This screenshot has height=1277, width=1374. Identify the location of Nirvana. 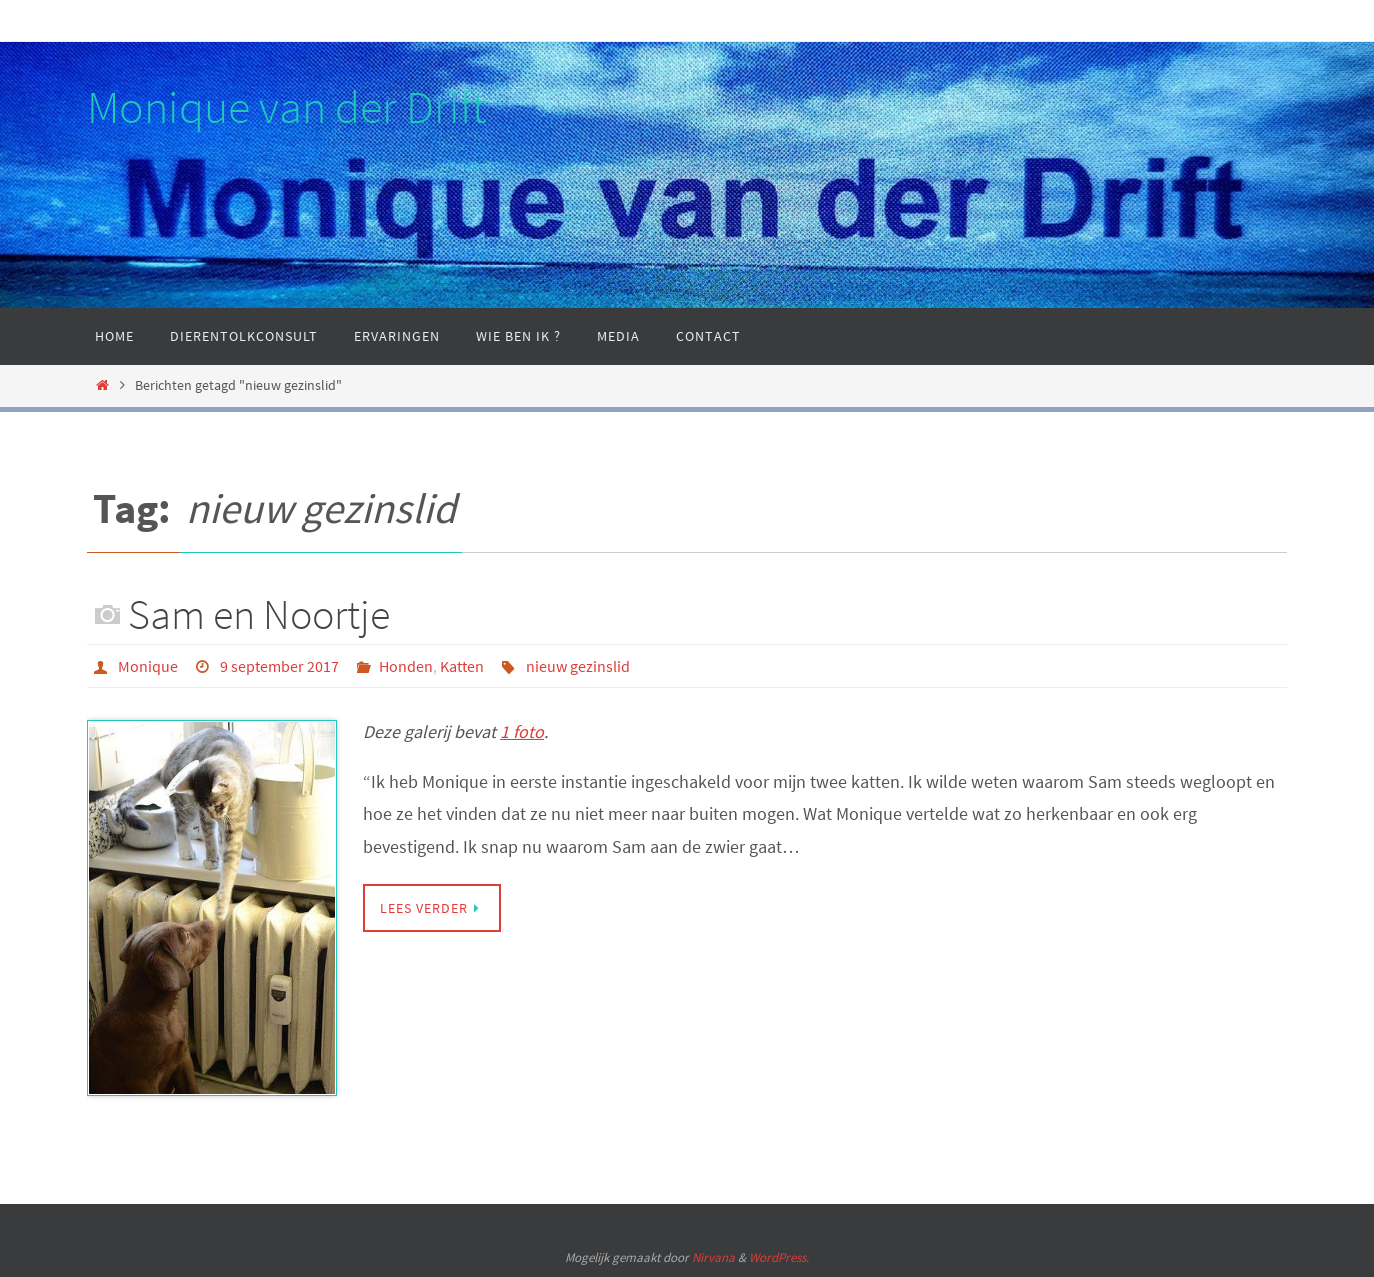
(713, 1257).